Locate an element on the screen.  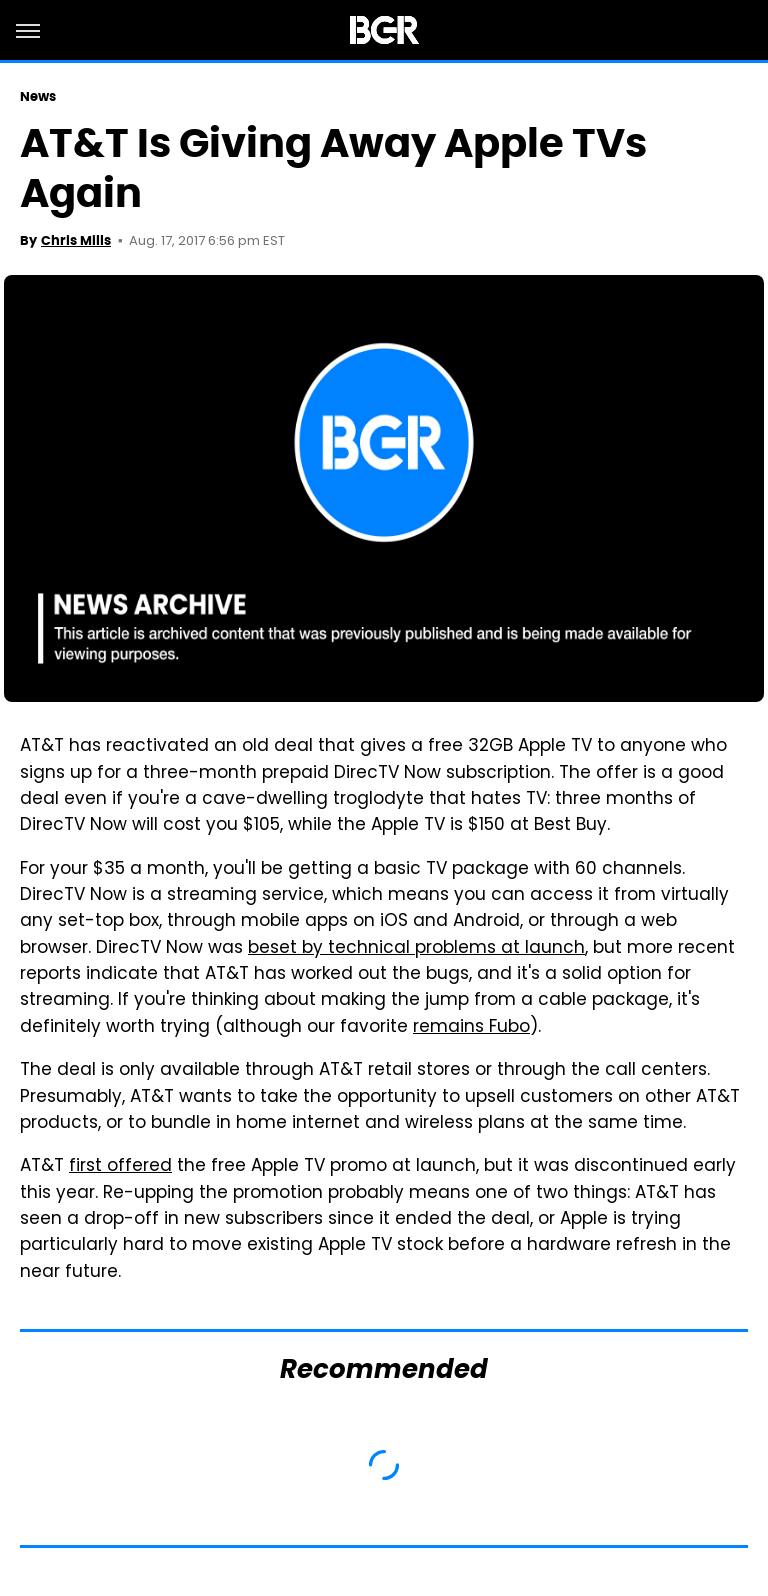
News is located at coordinates (38, 96).